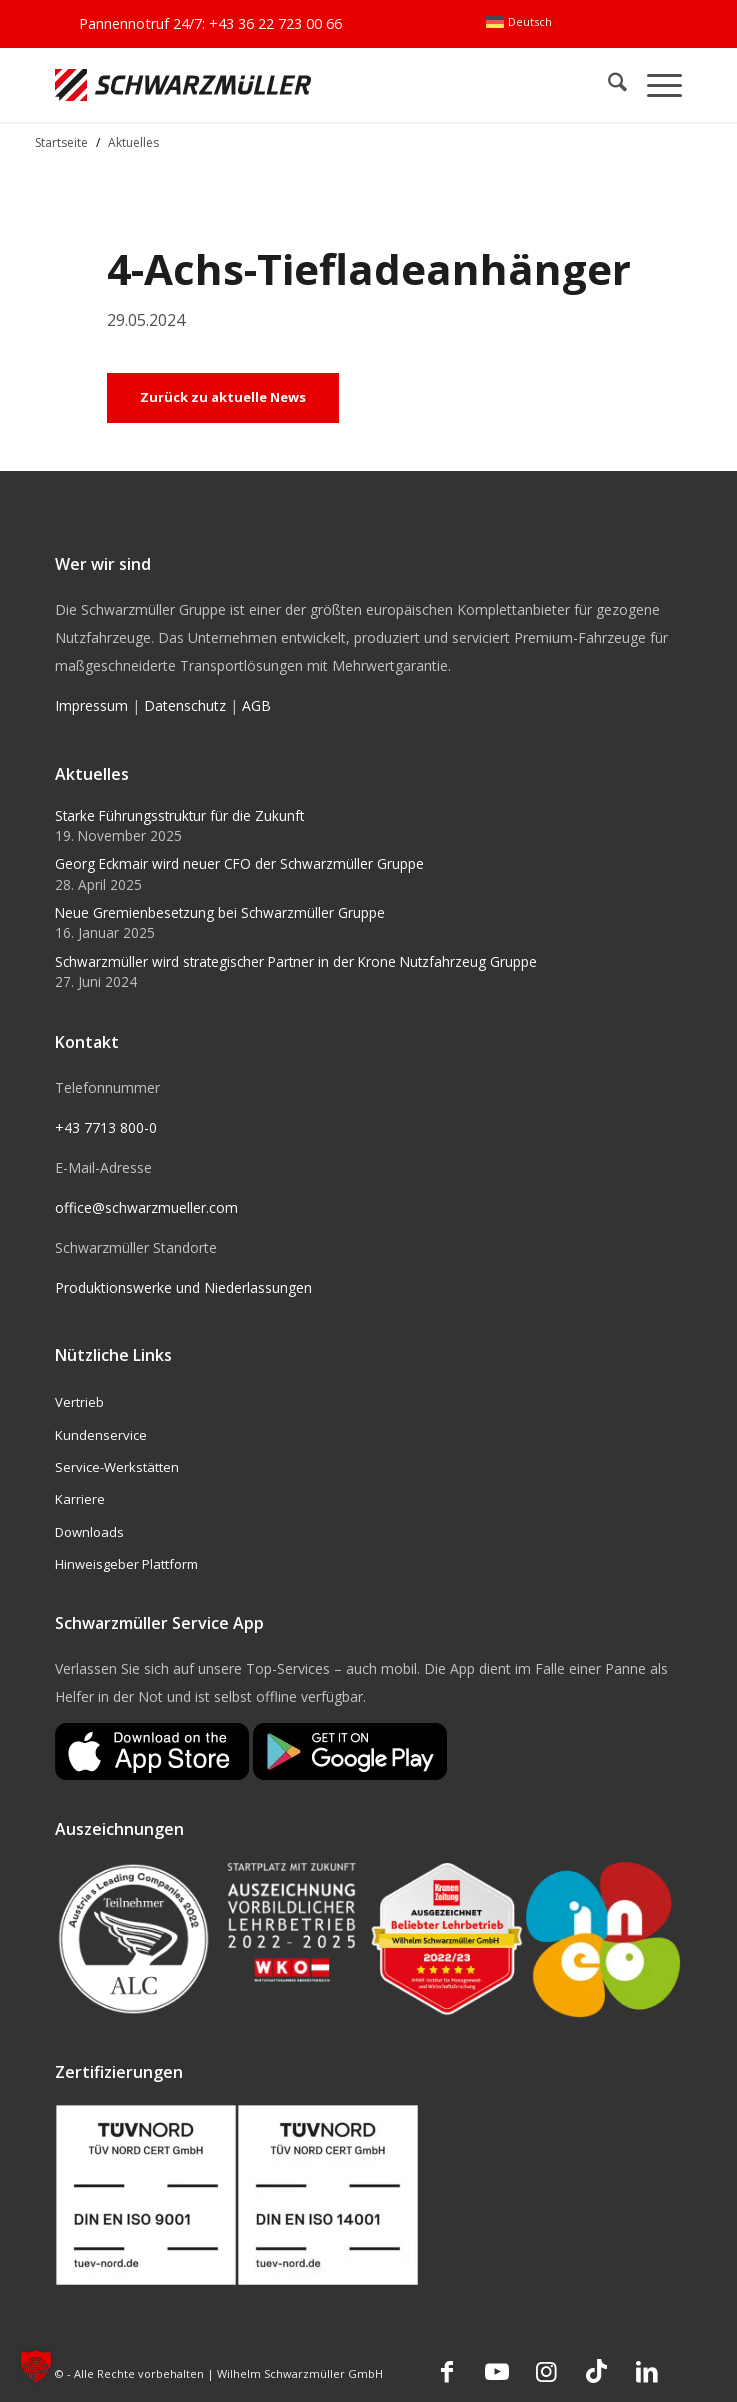 The image size is (737, 2402). I want to click on [menuitem], so click(518, 22).